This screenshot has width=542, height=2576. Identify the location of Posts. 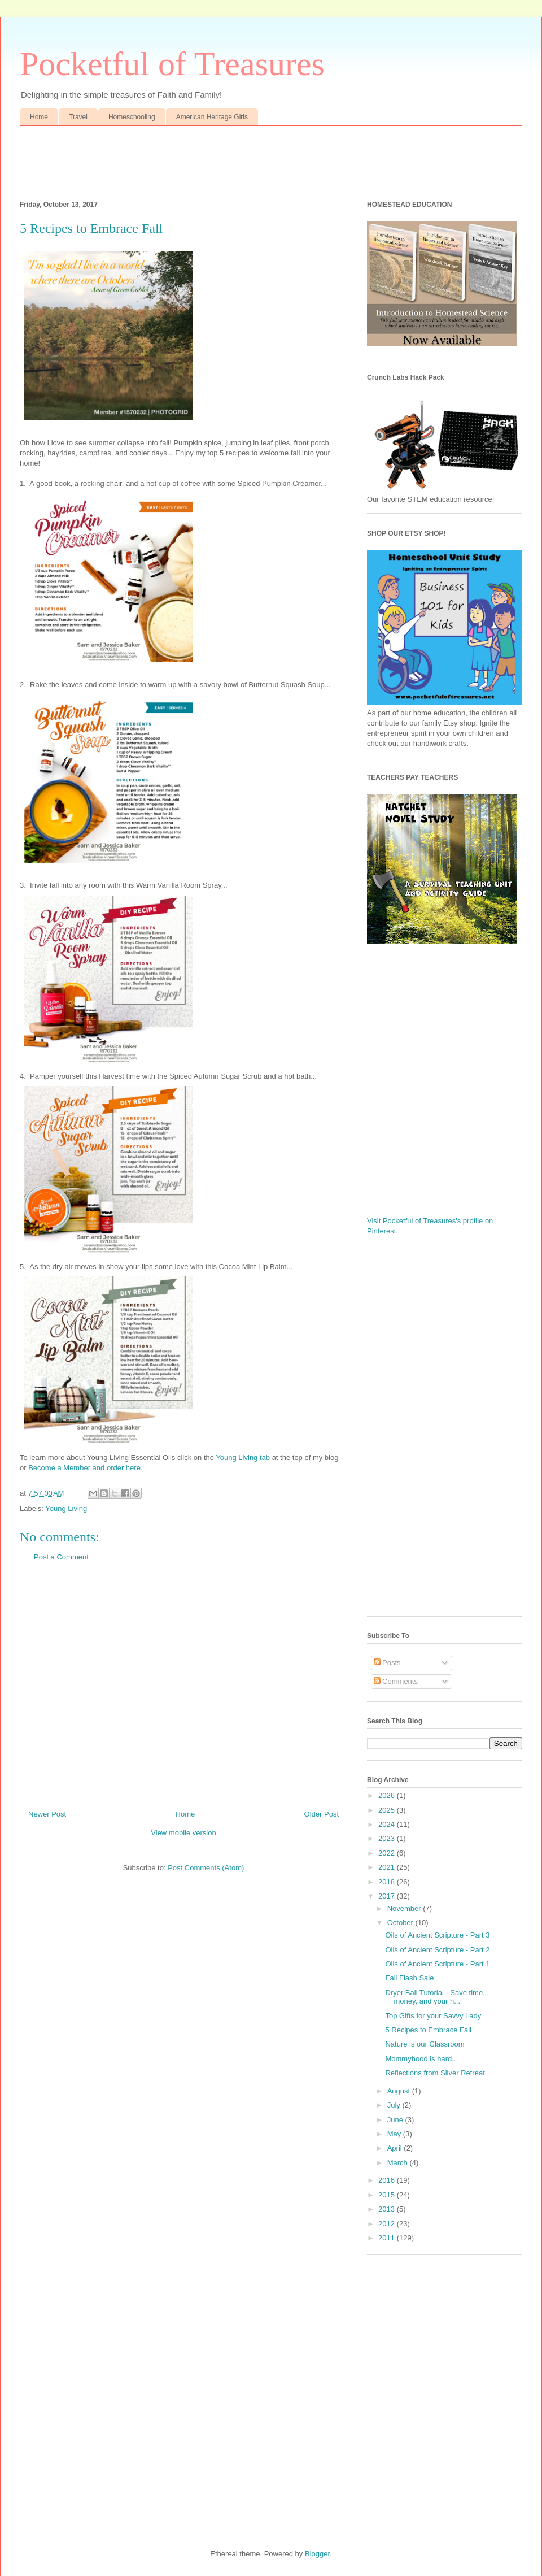
(387, 1662).